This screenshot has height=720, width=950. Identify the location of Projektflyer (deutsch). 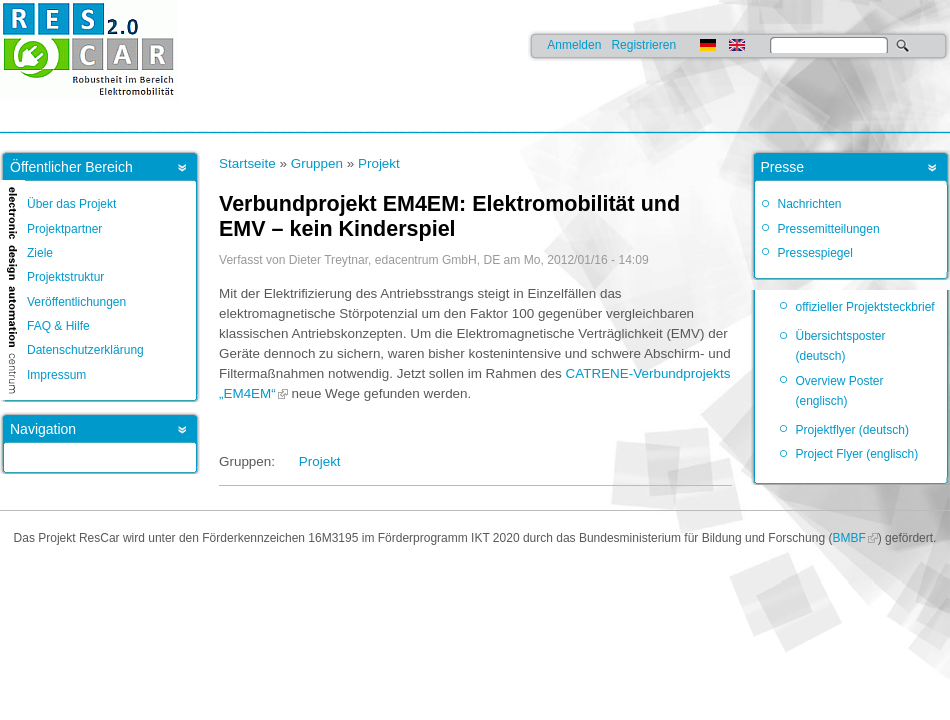
(852, 430).